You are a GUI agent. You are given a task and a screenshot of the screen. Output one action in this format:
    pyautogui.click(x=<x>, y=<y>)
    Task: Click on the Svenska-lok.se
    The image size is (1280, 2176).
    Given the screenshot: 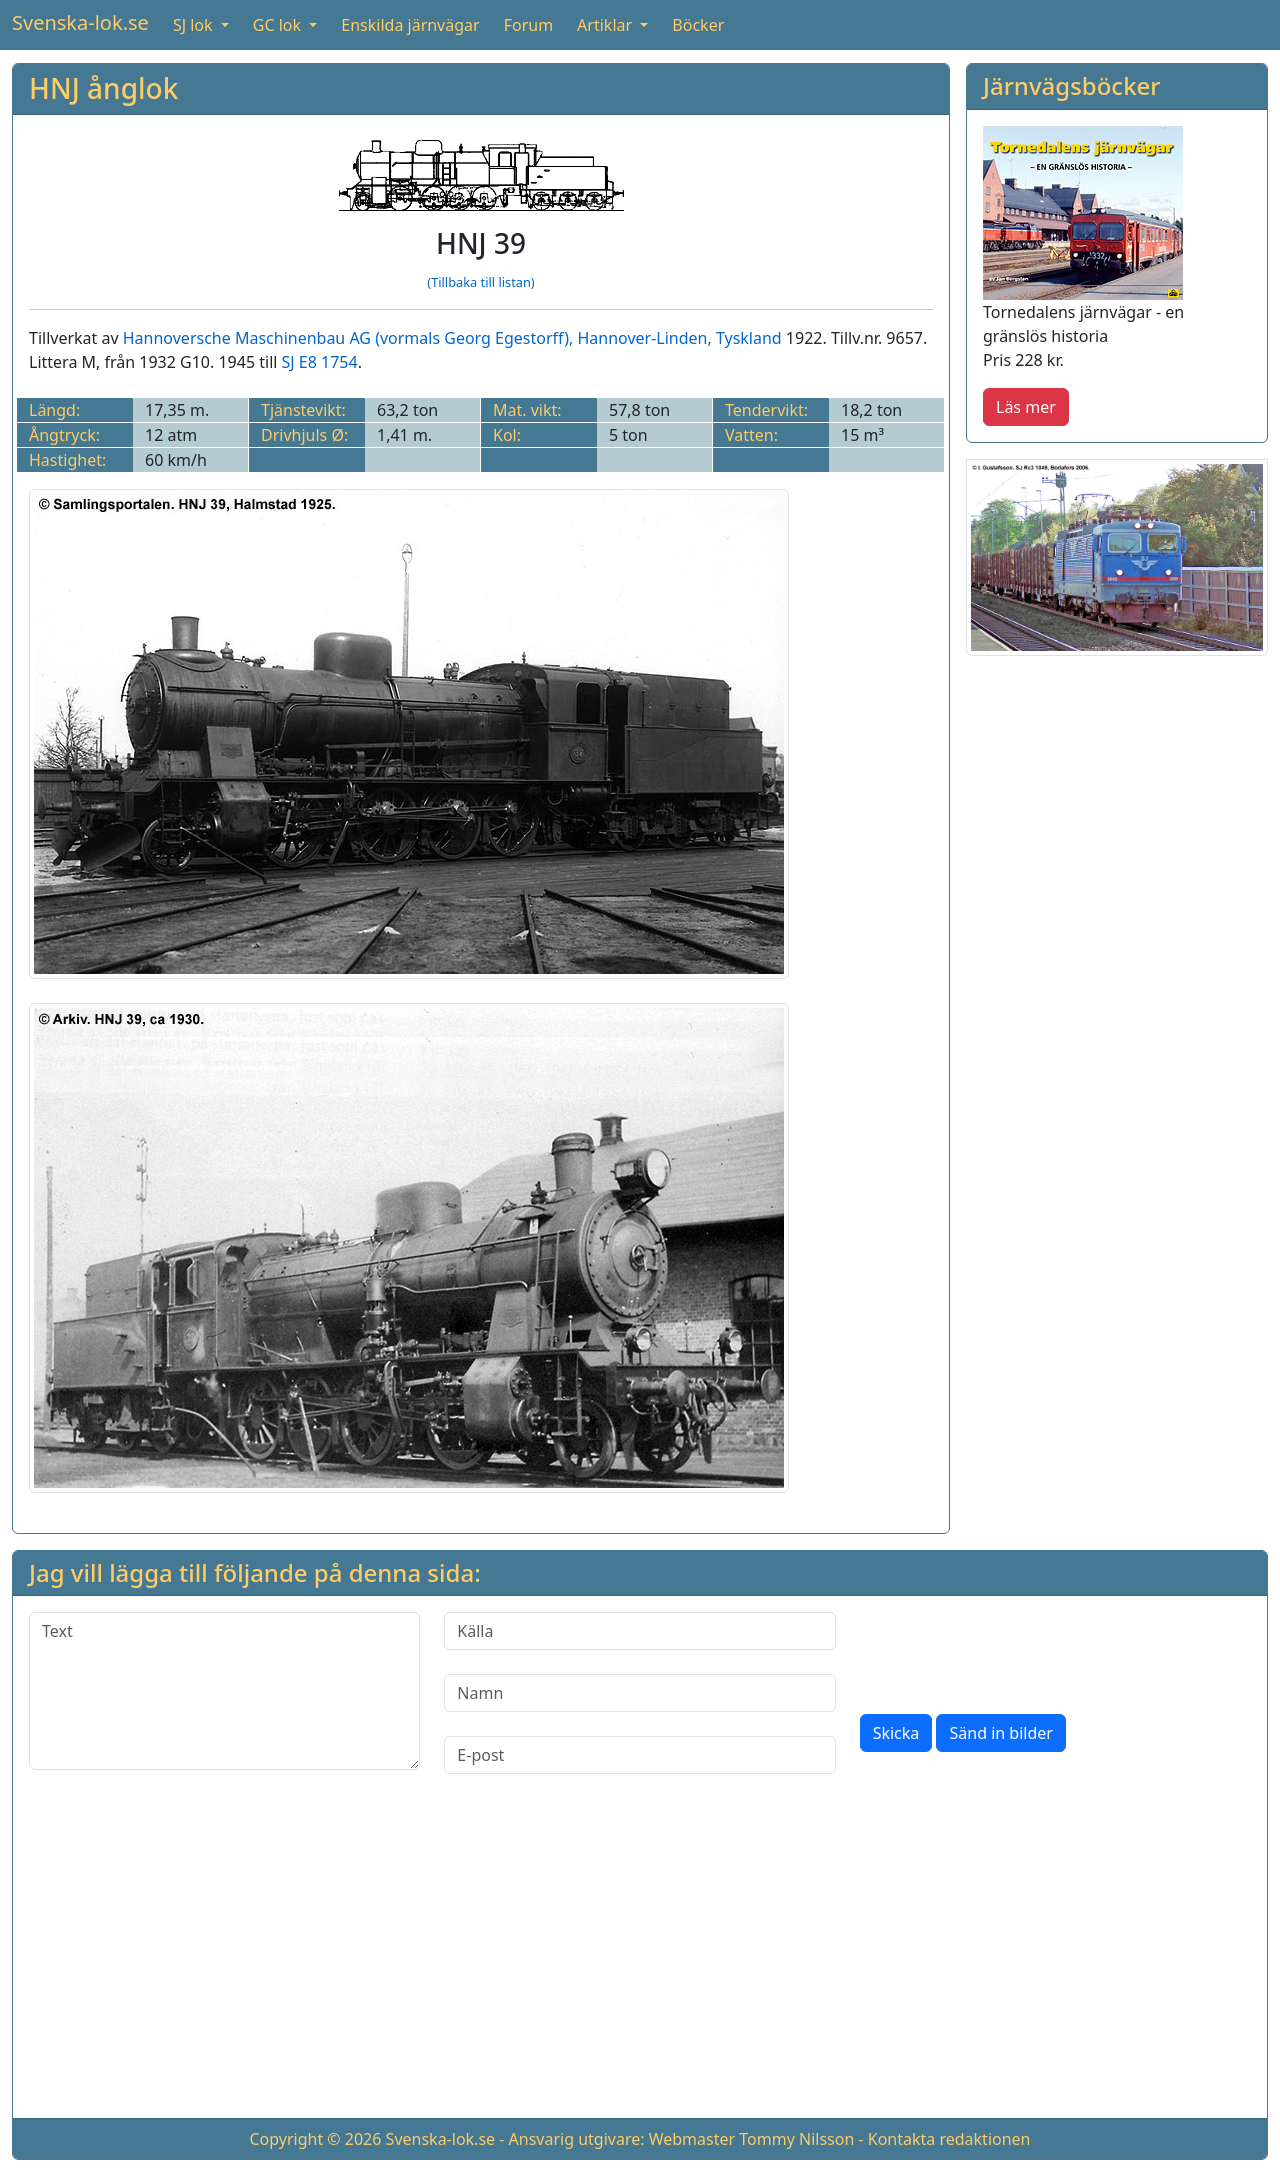 What is the action you would take?
    pyautogui.click(x=80, y=22)
    